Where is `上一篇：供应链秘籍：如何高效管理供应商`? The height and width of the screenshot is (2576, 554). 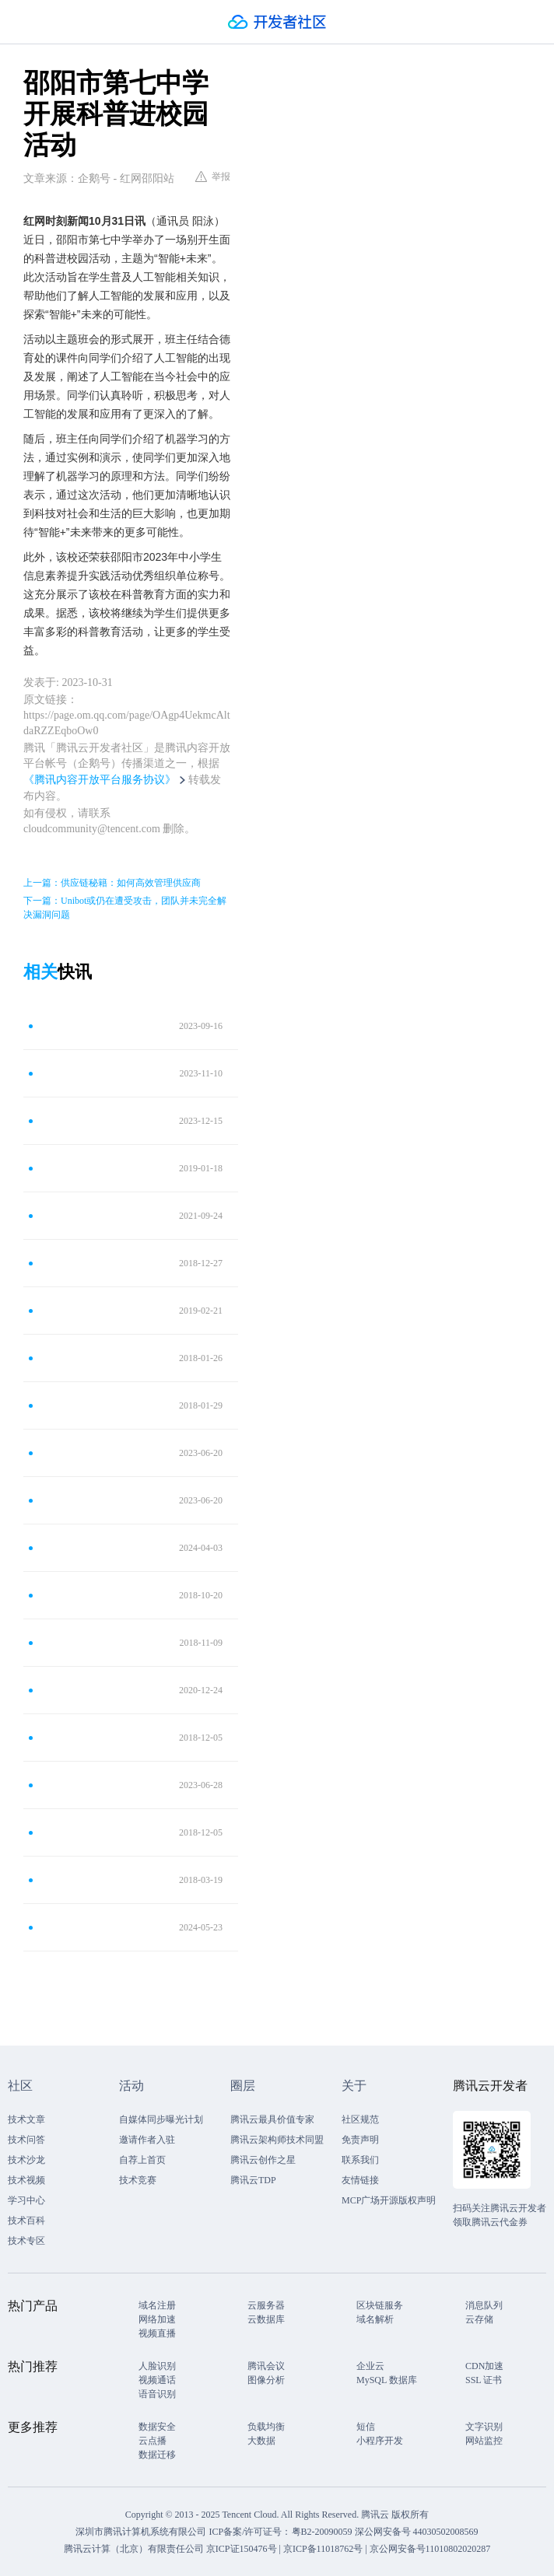
上一篇：供应链秘籍：如何高效管理供应商 is located at coordinates (112, 882).